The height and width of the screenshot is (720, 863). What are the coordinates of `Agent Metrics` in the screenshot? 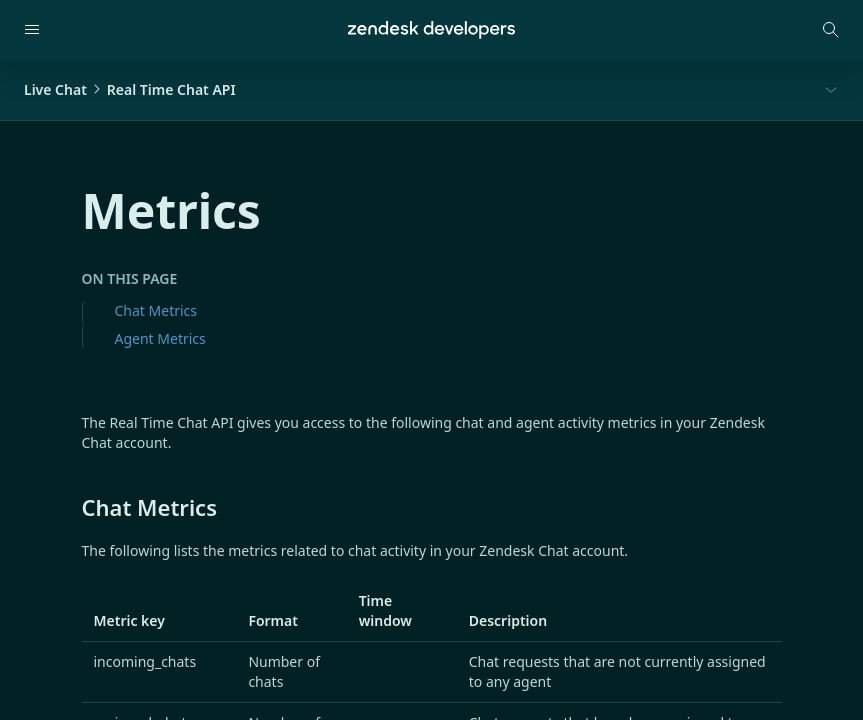 It's located at (160, 338).